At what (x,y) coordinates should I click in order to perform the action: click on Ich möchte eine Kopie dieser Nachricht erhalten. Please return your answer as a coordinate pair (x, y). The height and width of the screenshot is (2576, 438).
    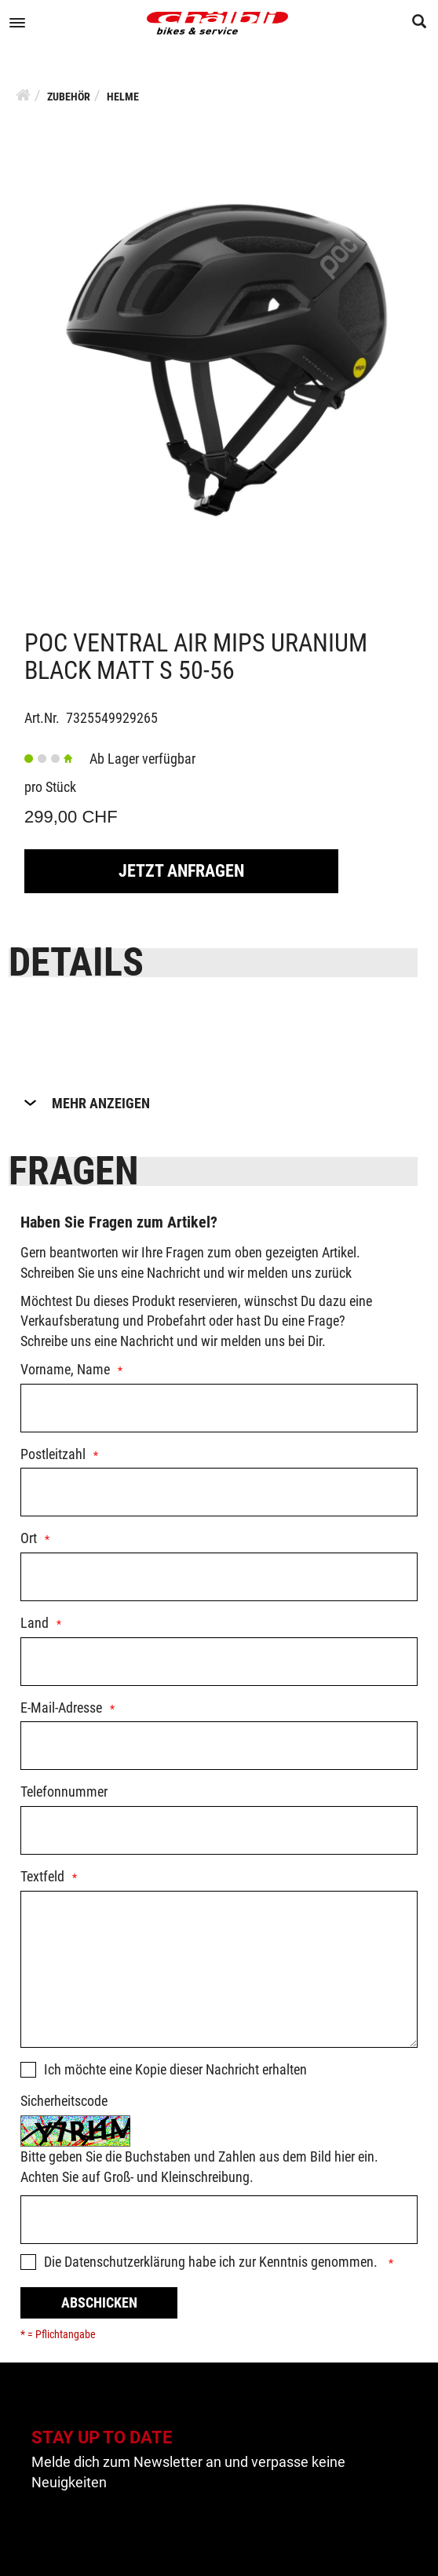
    Looking at the image, I should click on (175, 2069).